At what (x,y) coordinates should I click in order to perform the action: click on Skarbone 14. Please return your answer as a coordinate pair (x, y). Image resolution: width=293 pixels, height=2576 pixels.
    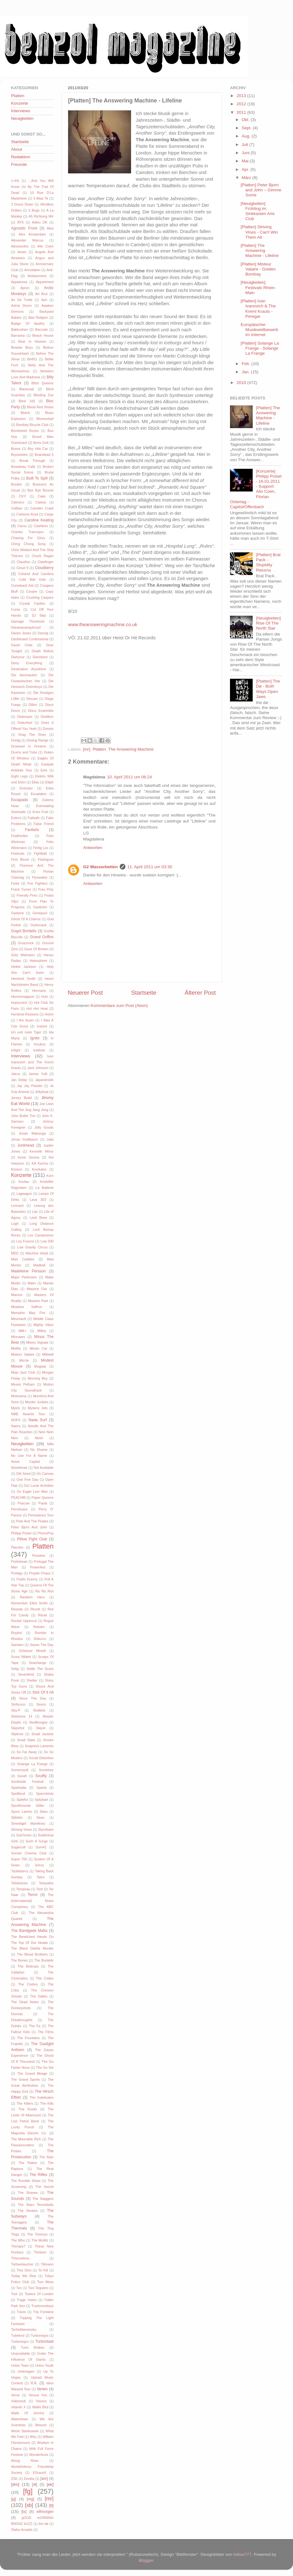
    Looking at the image, I should click on (21, 1716).